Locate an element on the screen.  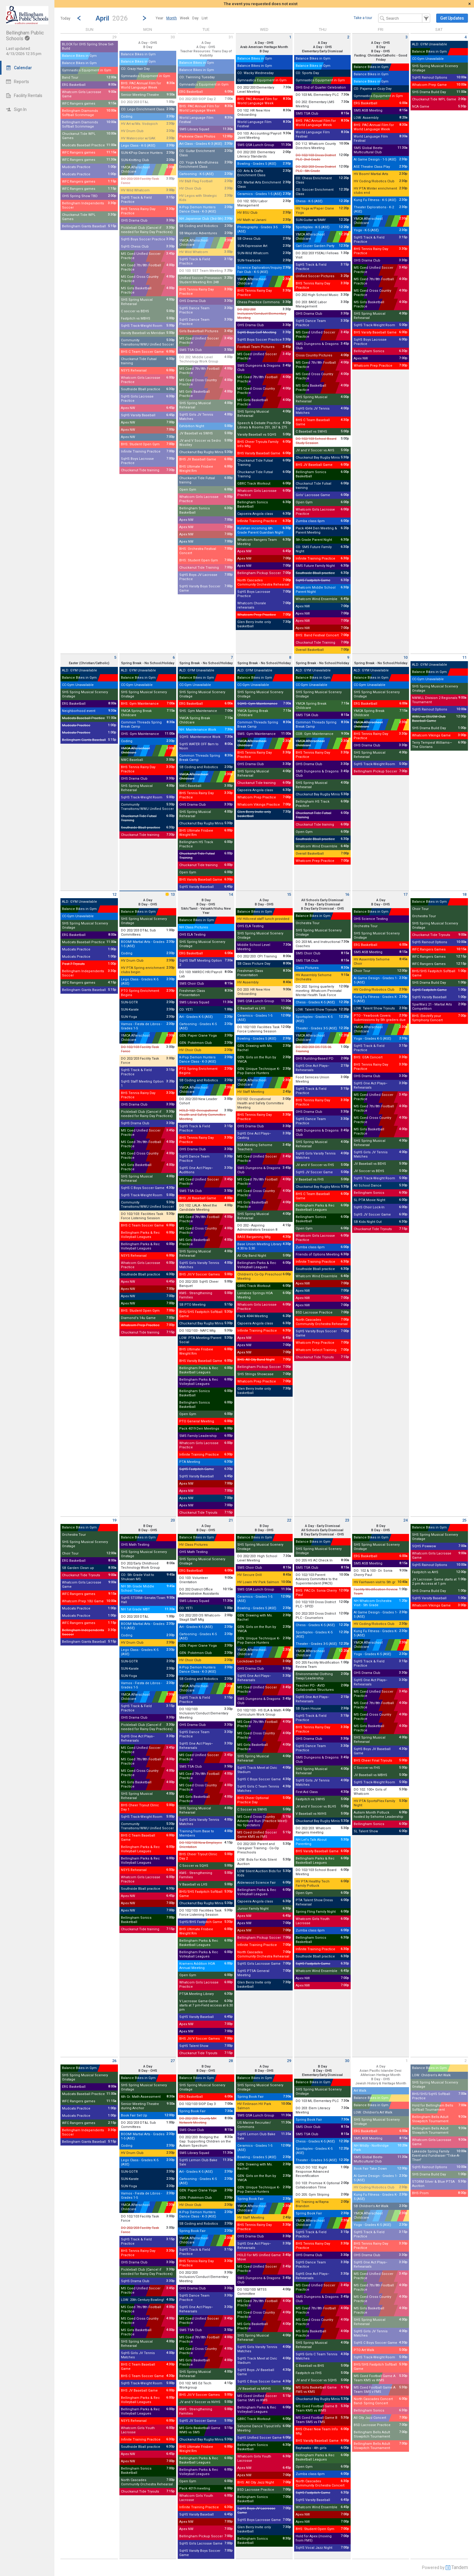
[Previous Month] is located at coordinates (78, 18).